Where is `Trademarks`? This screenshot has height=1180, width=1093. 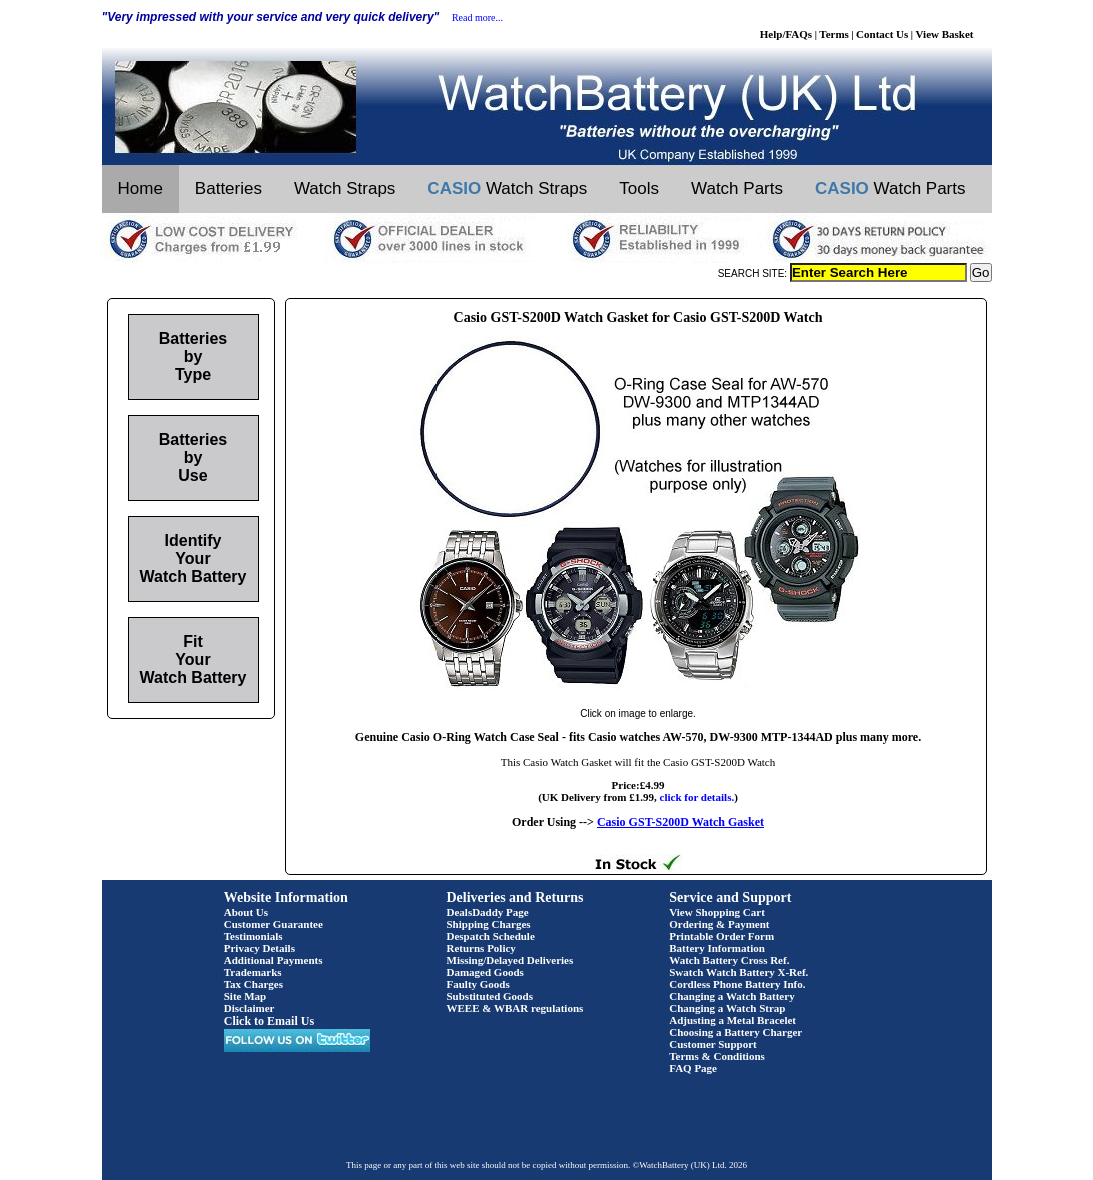 Trademarks is located at coordinates (253, 972).